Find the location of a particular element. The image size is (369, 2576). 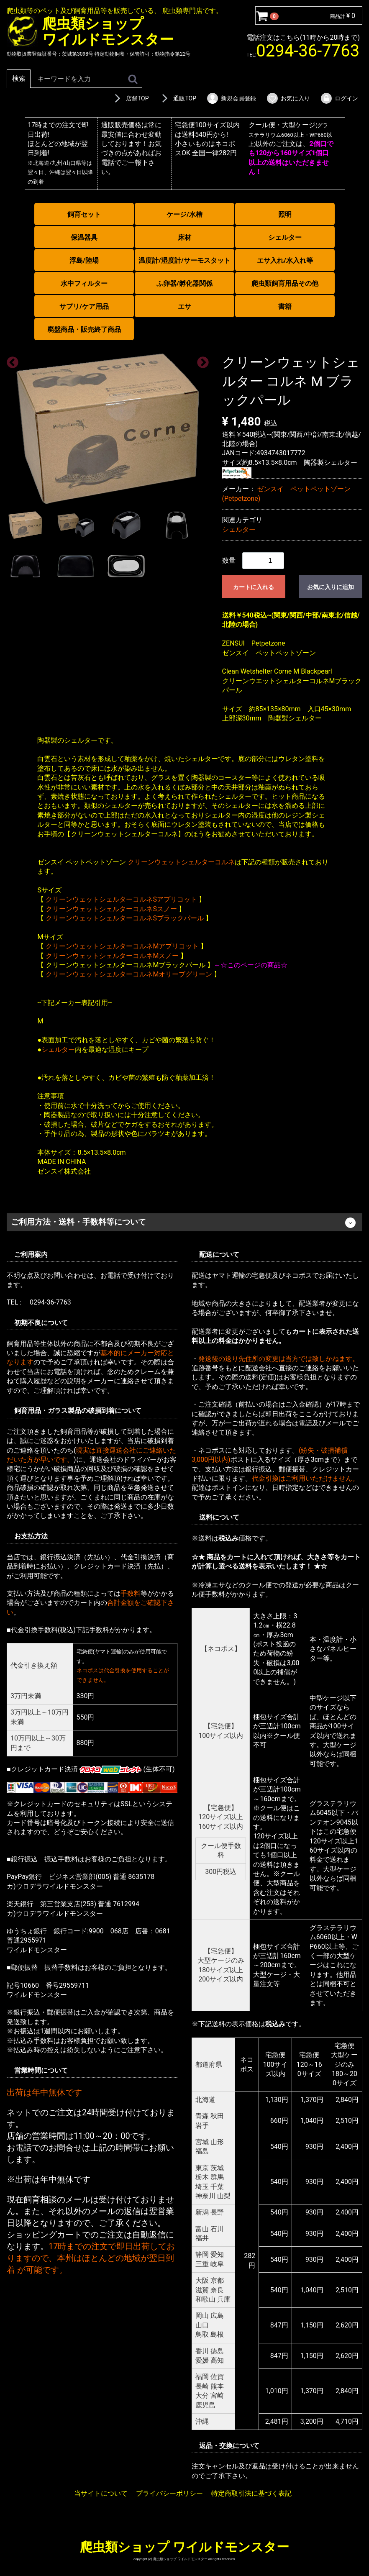

書籍 is located at coordinates (285, 306).